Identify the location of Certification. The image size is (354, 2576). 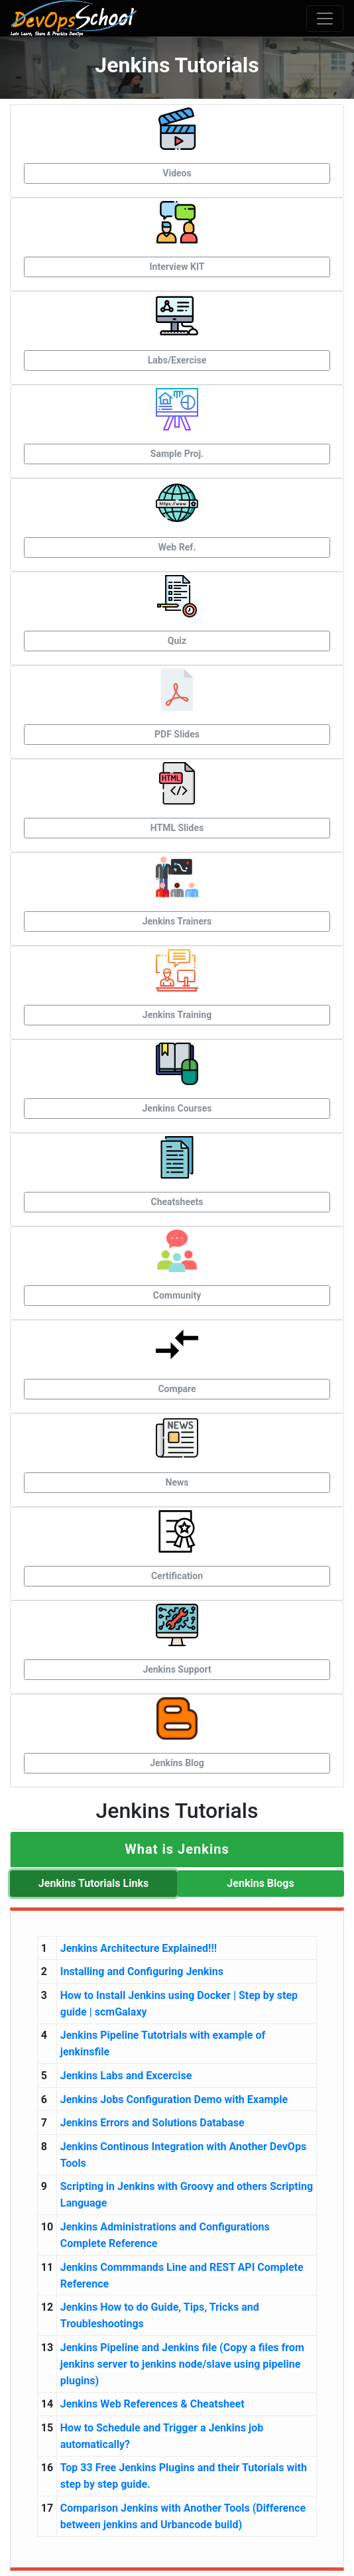
(177, 1576).